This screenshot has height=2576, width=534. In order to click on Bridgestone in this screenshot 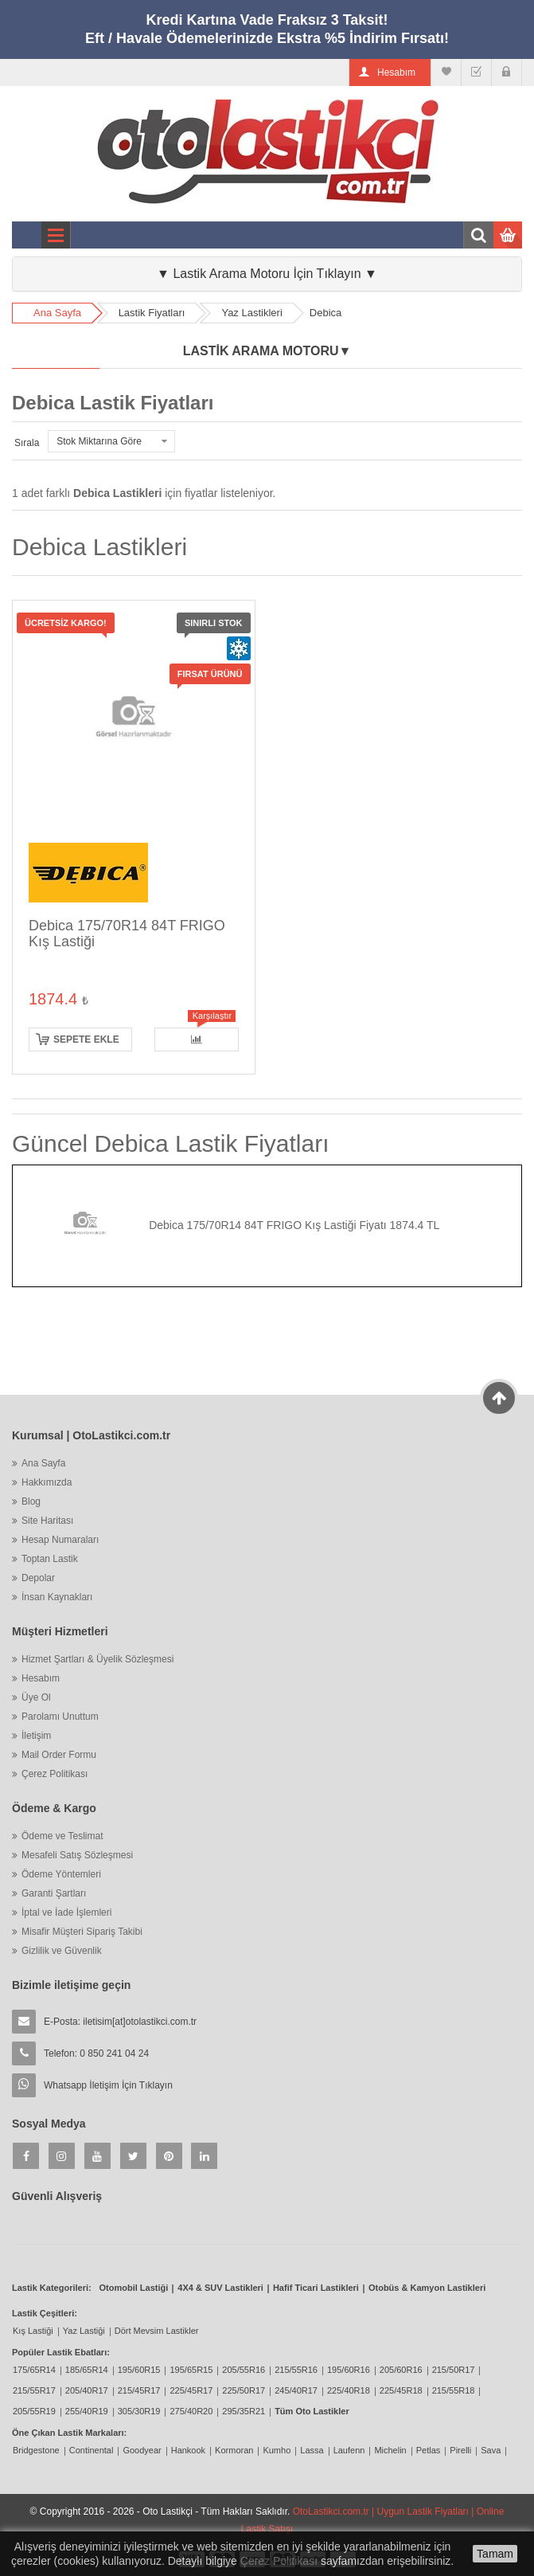, I will do `click(36, 2450)`.